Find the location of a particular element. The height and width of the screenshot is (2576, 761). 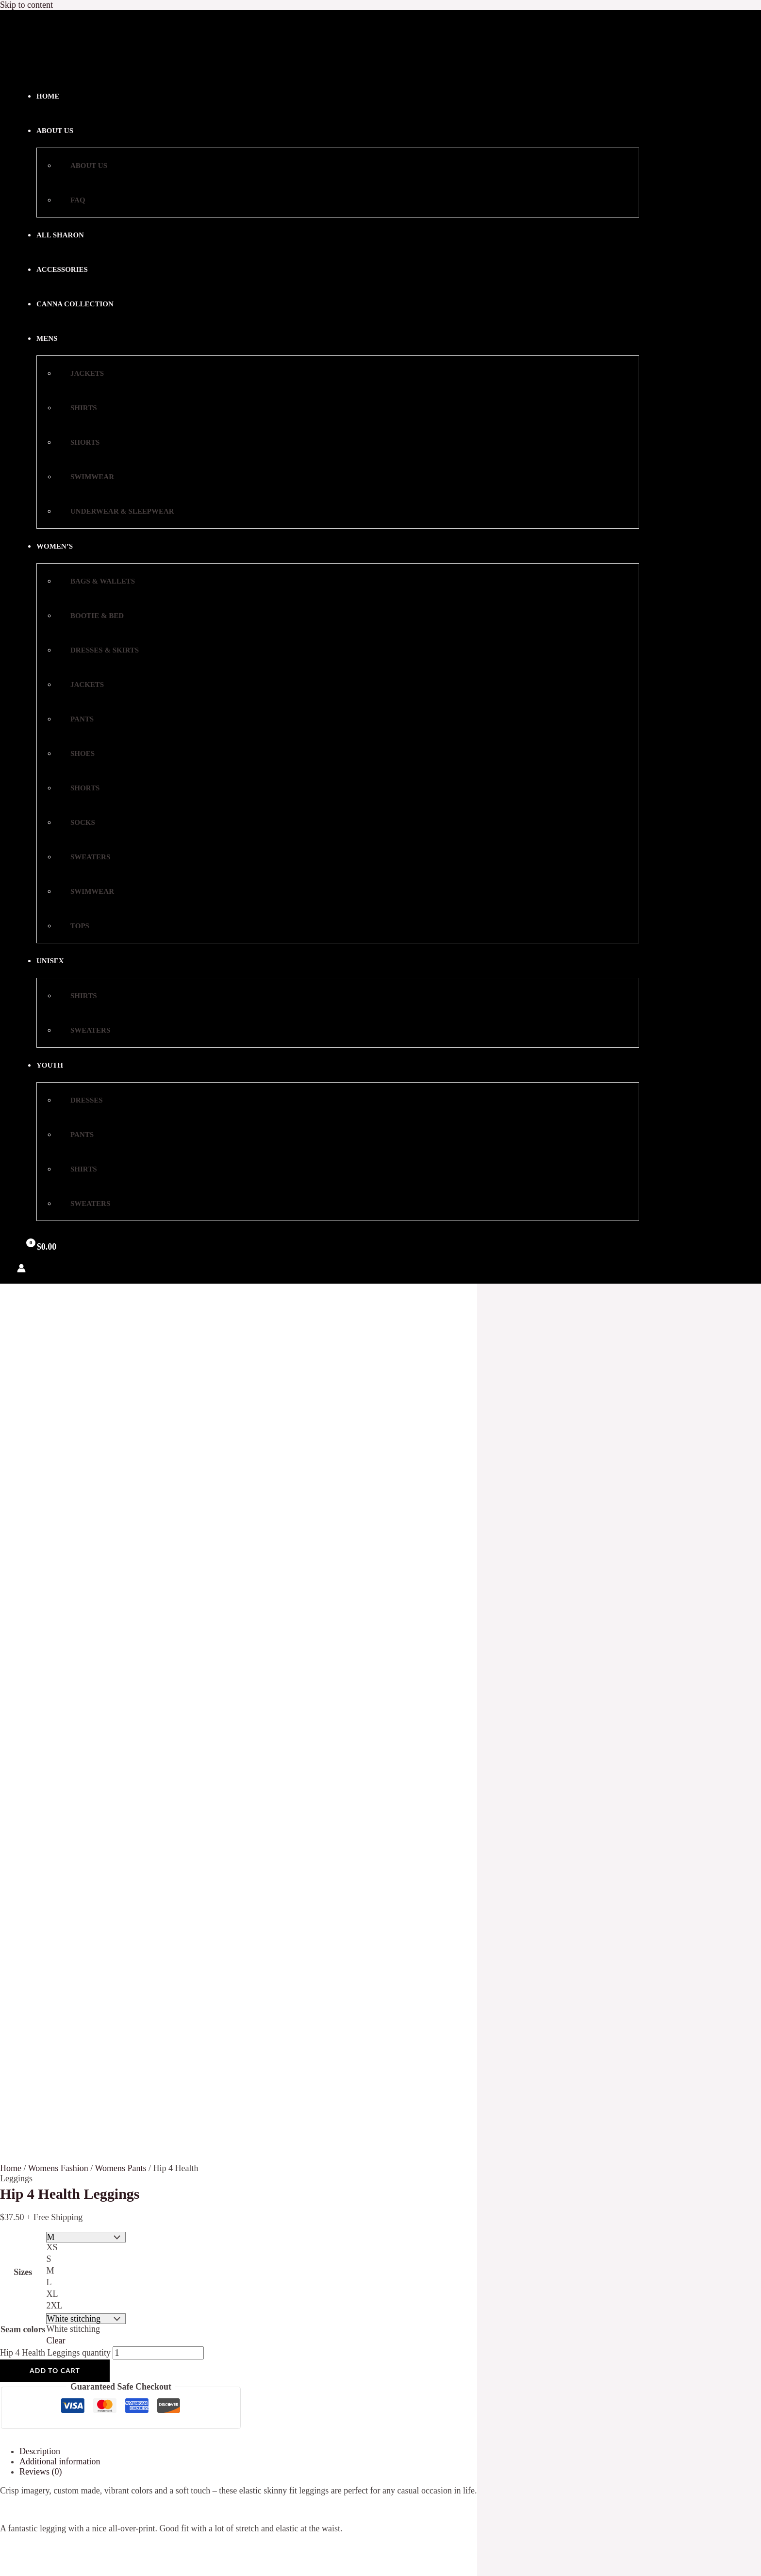

[YouTube] is located at coordinates (349, 2238).